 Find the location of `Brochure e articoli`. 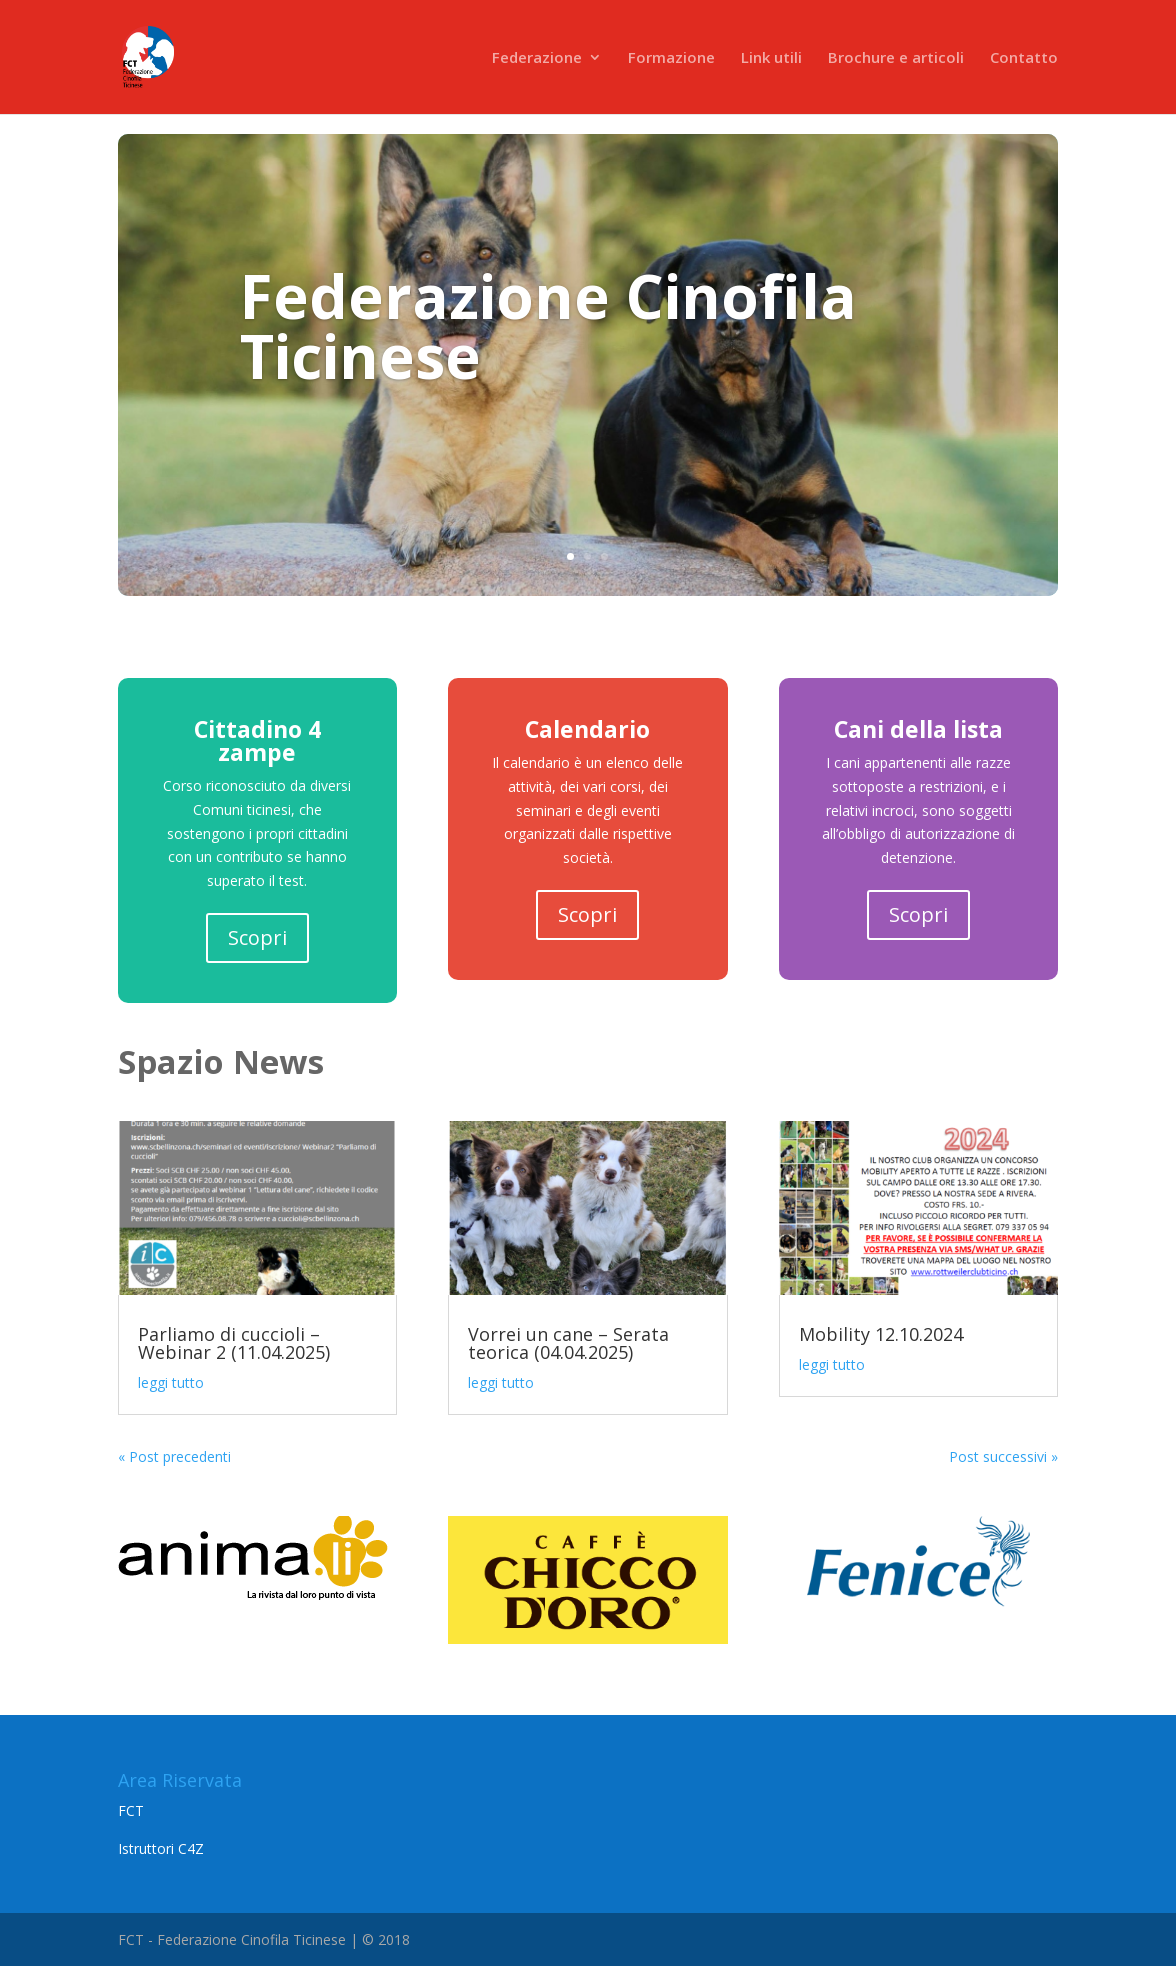

Brochure e articoli is located at coordinates (896, 58).